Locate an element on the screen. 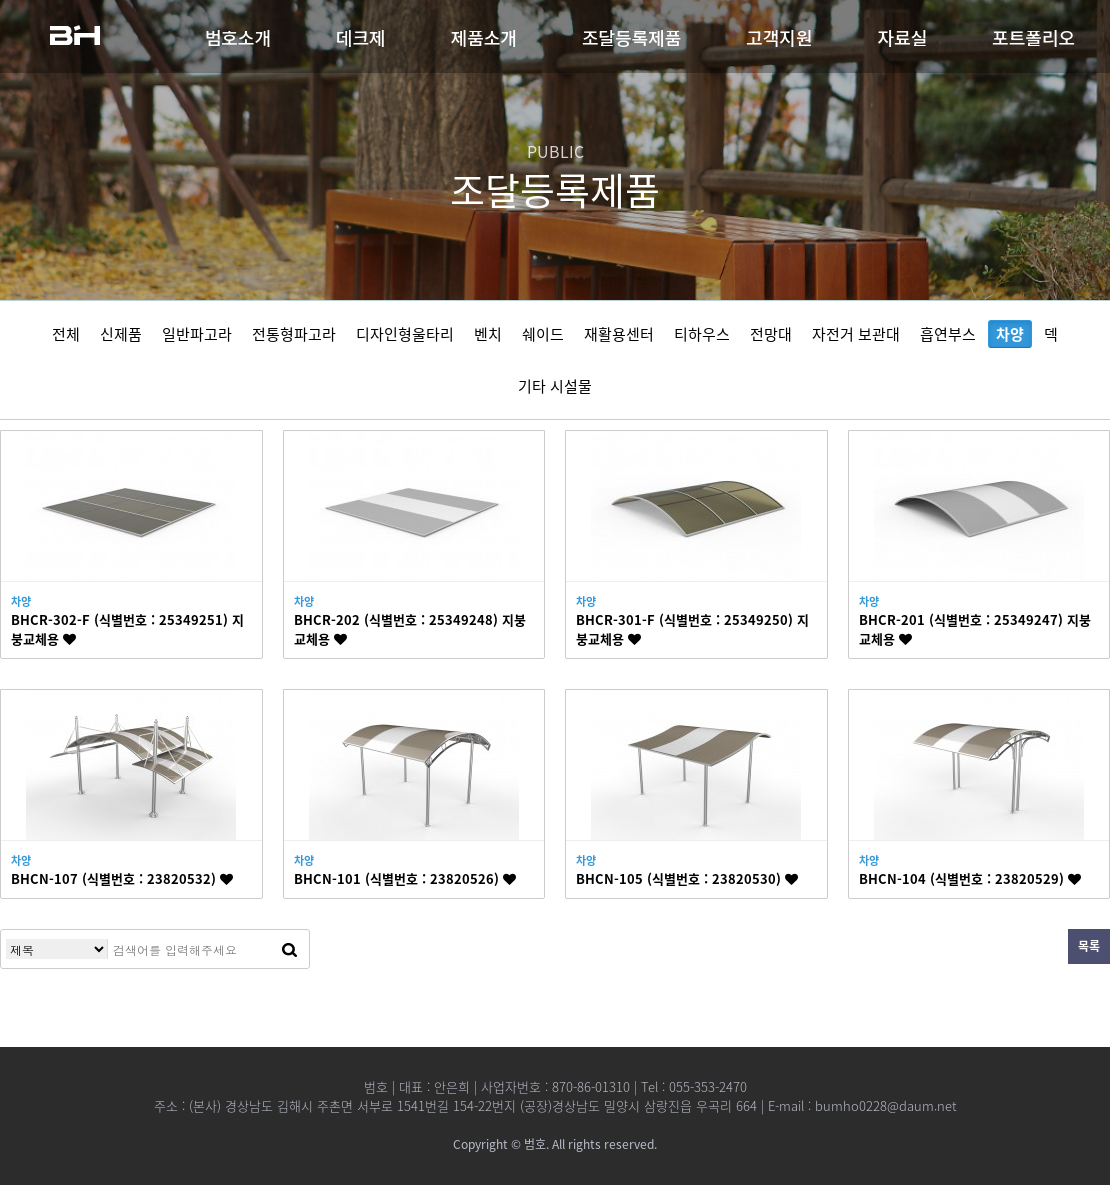 This screenshot has height=1185, width=1110. 자전거 보관대 is located at coordinates (856, 334).